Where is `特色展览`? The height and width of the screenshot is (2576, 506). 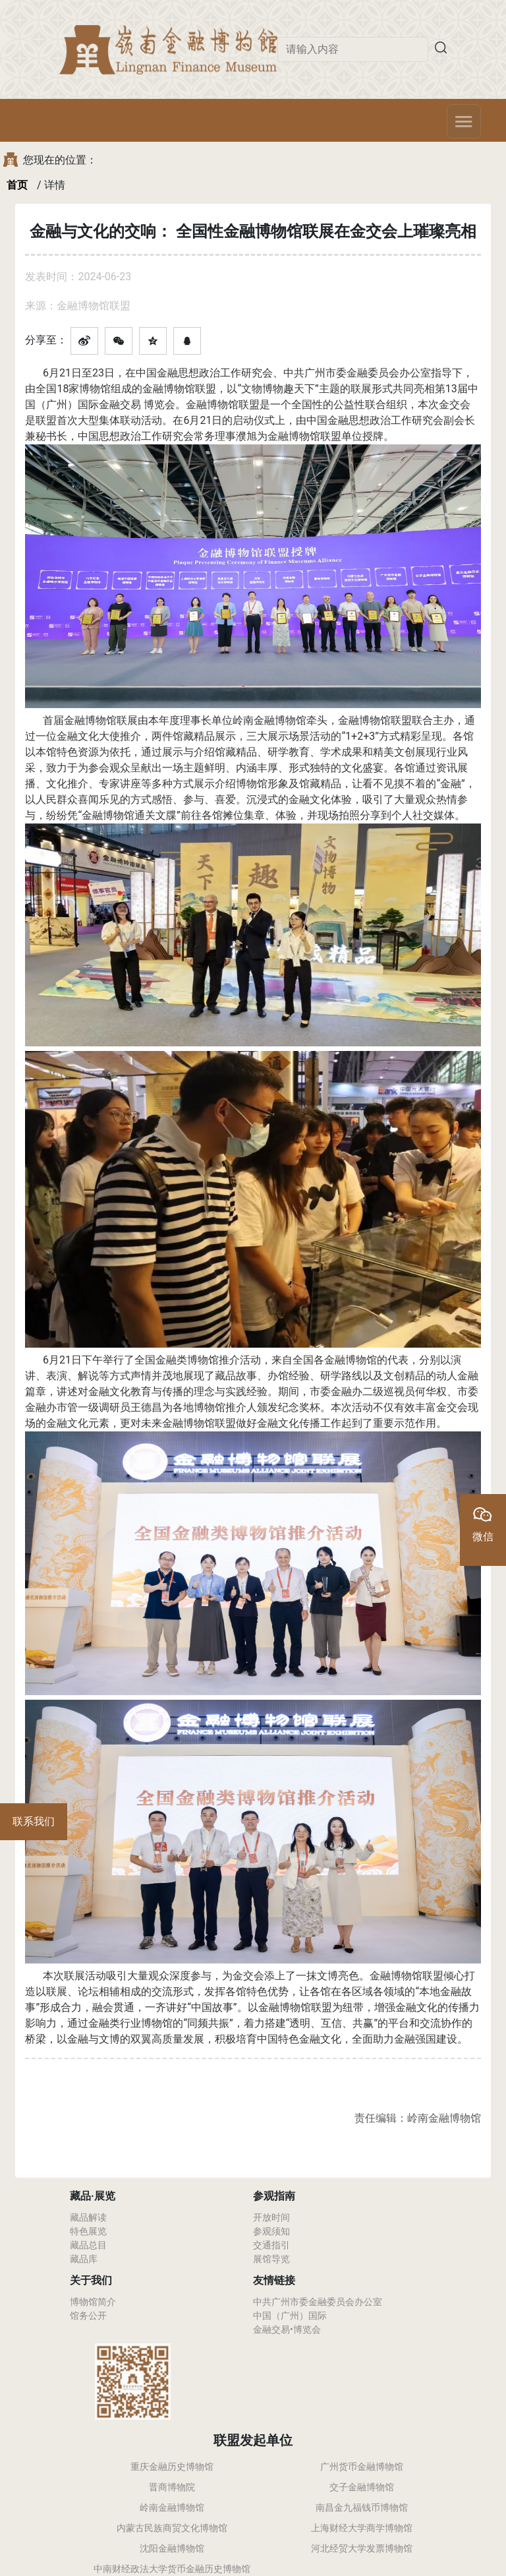 特色展览 is located at coordinates (88, 2231).